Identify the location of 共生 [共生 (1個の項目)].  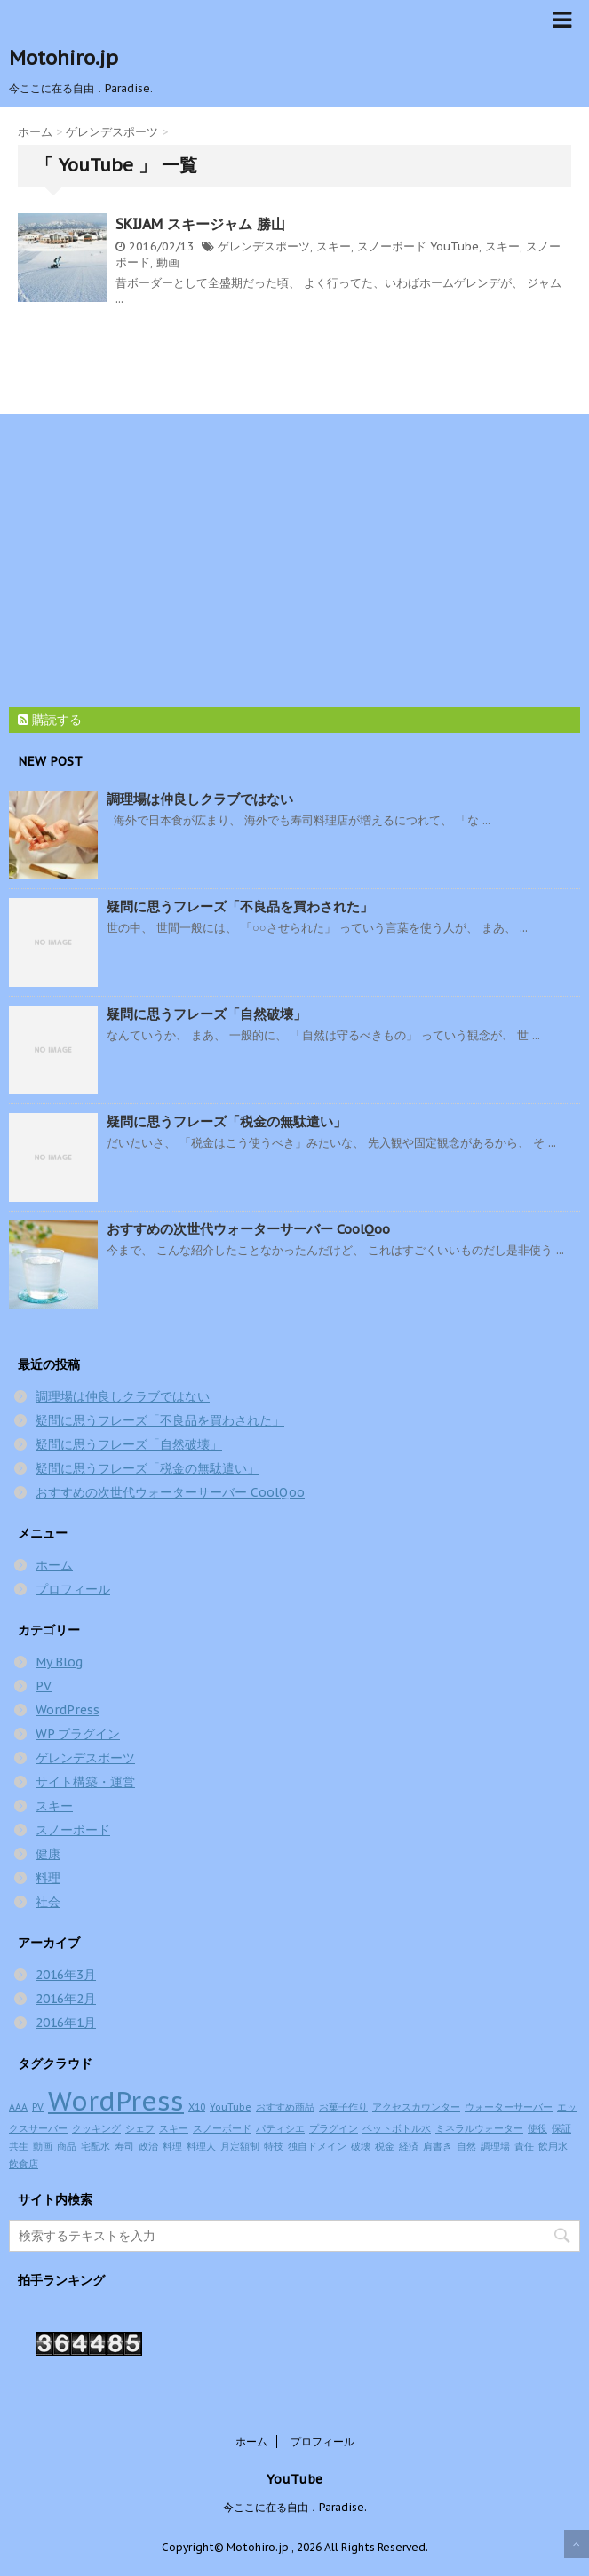
(18, 2146).